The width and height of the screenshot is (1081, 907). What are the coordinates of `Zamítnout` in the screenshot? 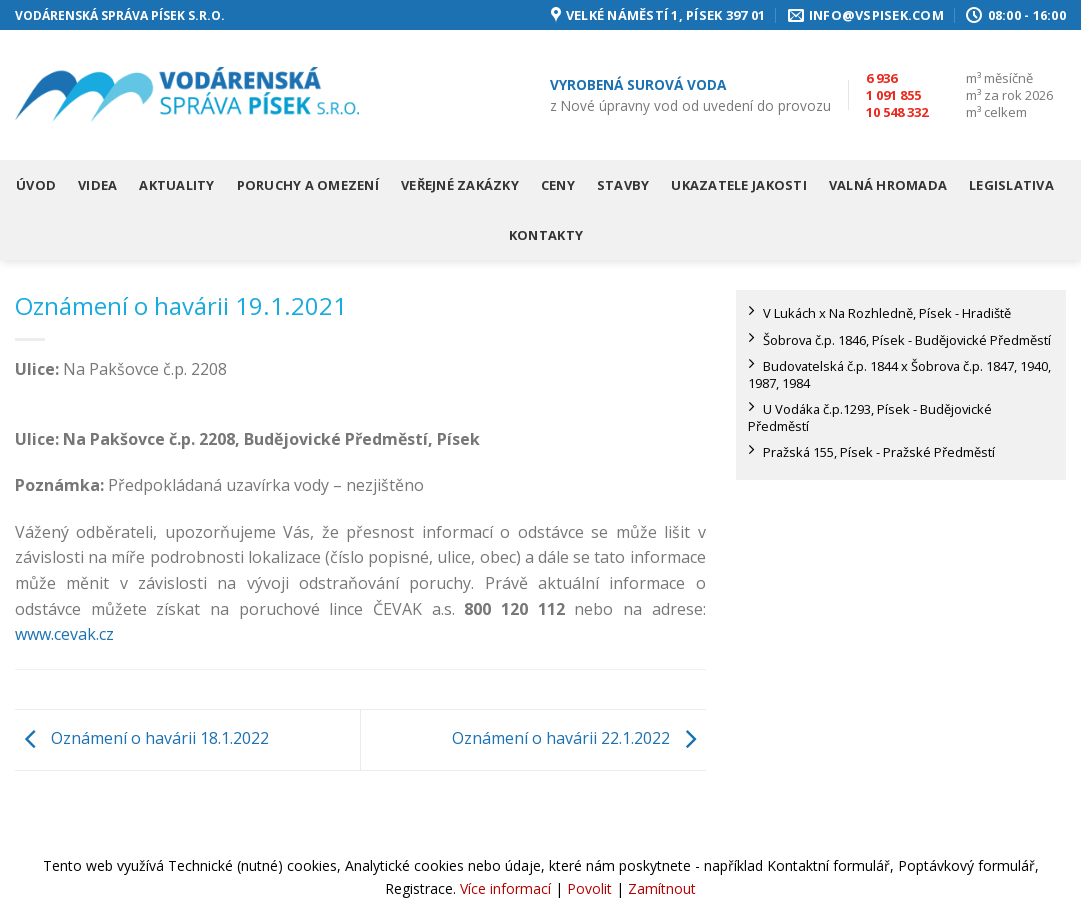 It's located at (662, 888).